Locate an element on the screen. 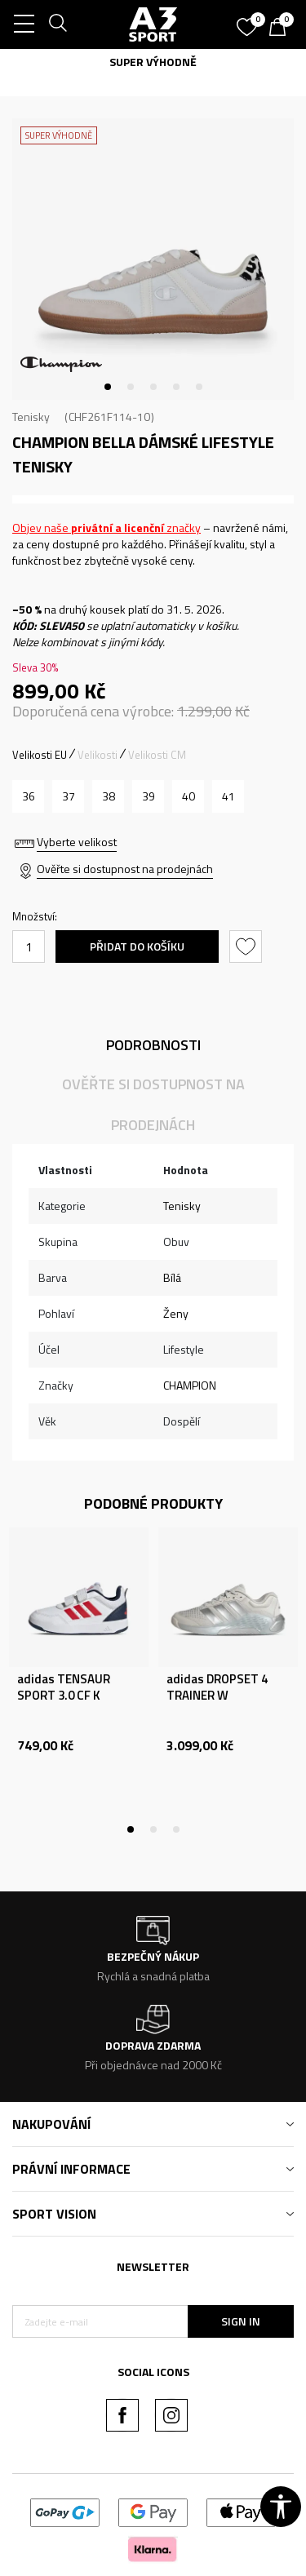 This screenshot has width=306, height=2576. Ženy is located at coordinates (175, 1313).